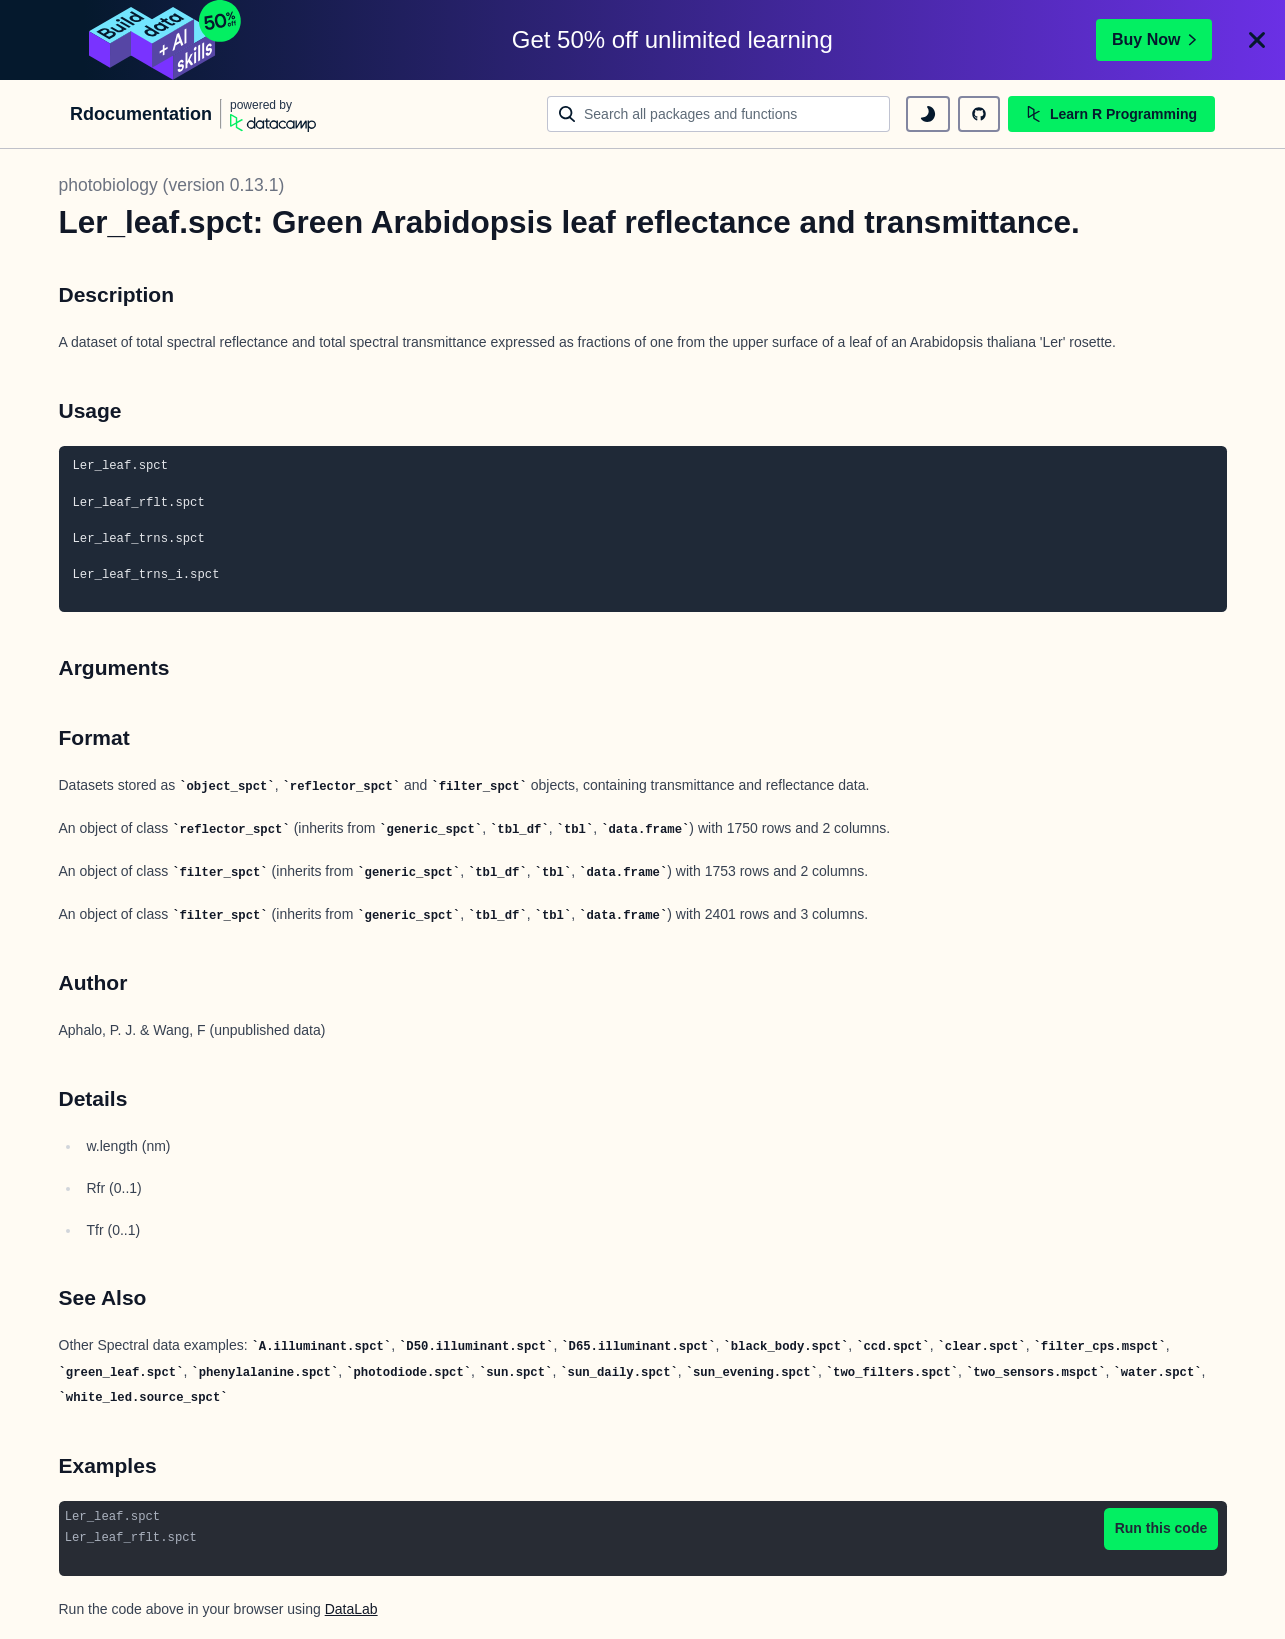 Image resolution: width=1285 pixels, height=1639 pixels. I want to click on DataLab, so click(351, 1609).